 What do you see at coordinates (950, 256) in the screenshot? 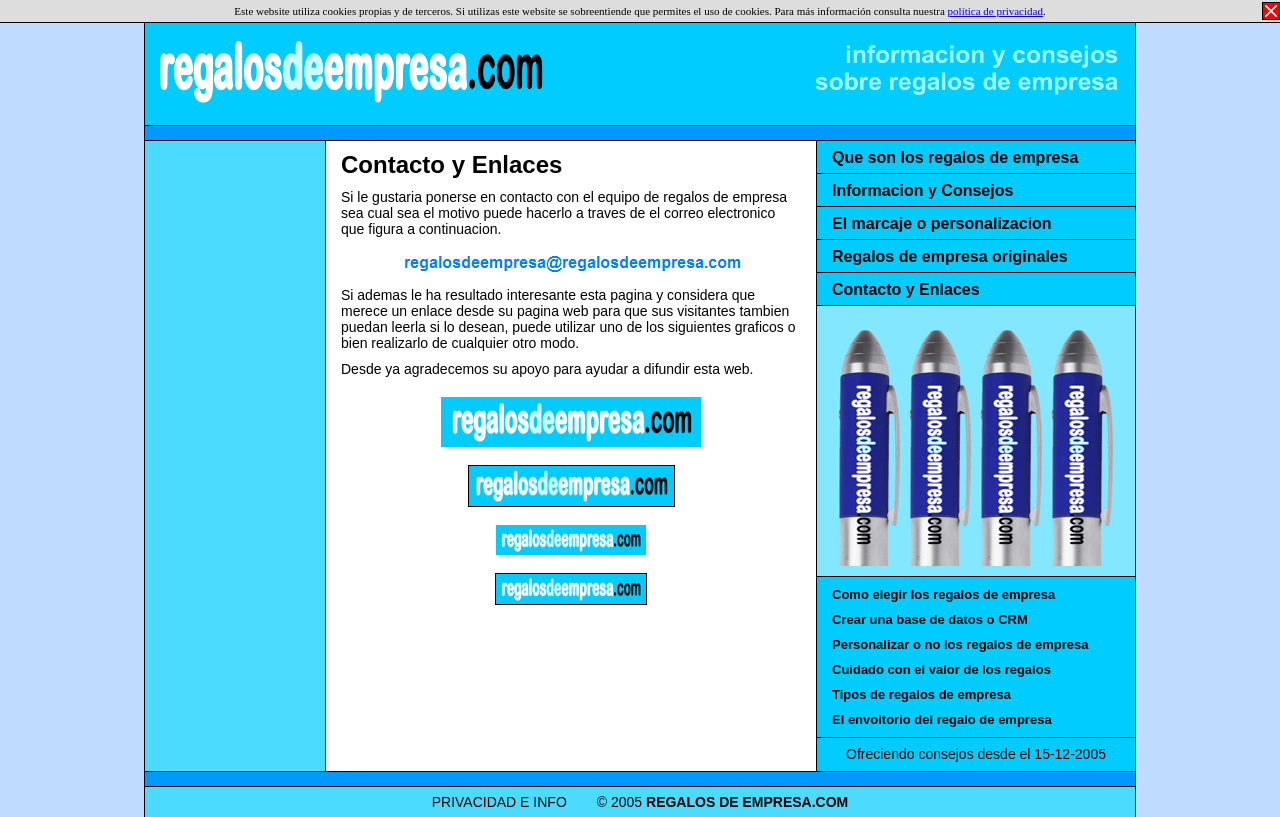
I see `Regalos de empresa originales` at bounding box center [950, 256].